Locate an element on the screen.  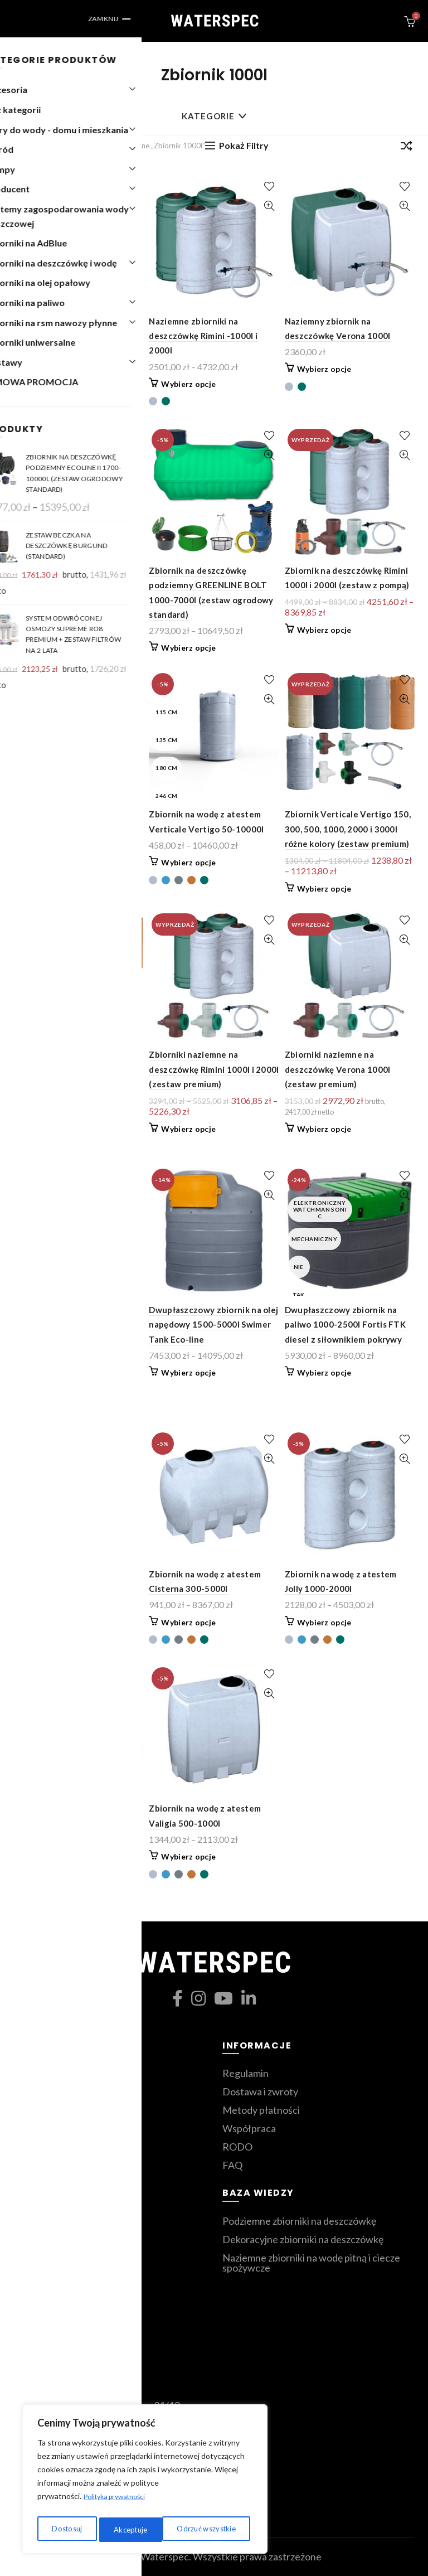
Naziemne zbiorniki na wodę pitną i ciecze spożywcze is located at coordinates (311, 2262).